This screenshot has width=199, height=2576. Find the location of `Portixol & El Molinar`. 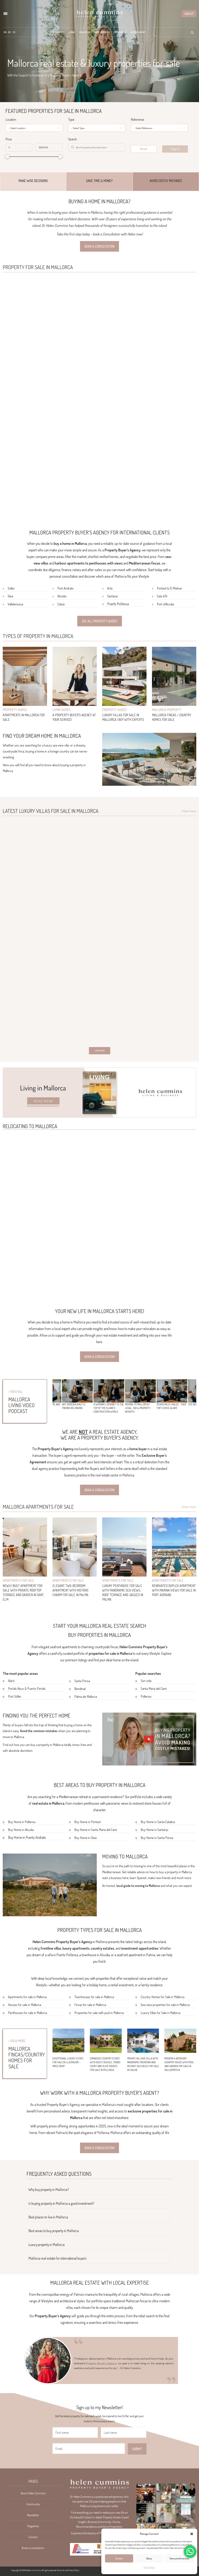

Portixol & El Molinar is located at coordinates (169, 588).